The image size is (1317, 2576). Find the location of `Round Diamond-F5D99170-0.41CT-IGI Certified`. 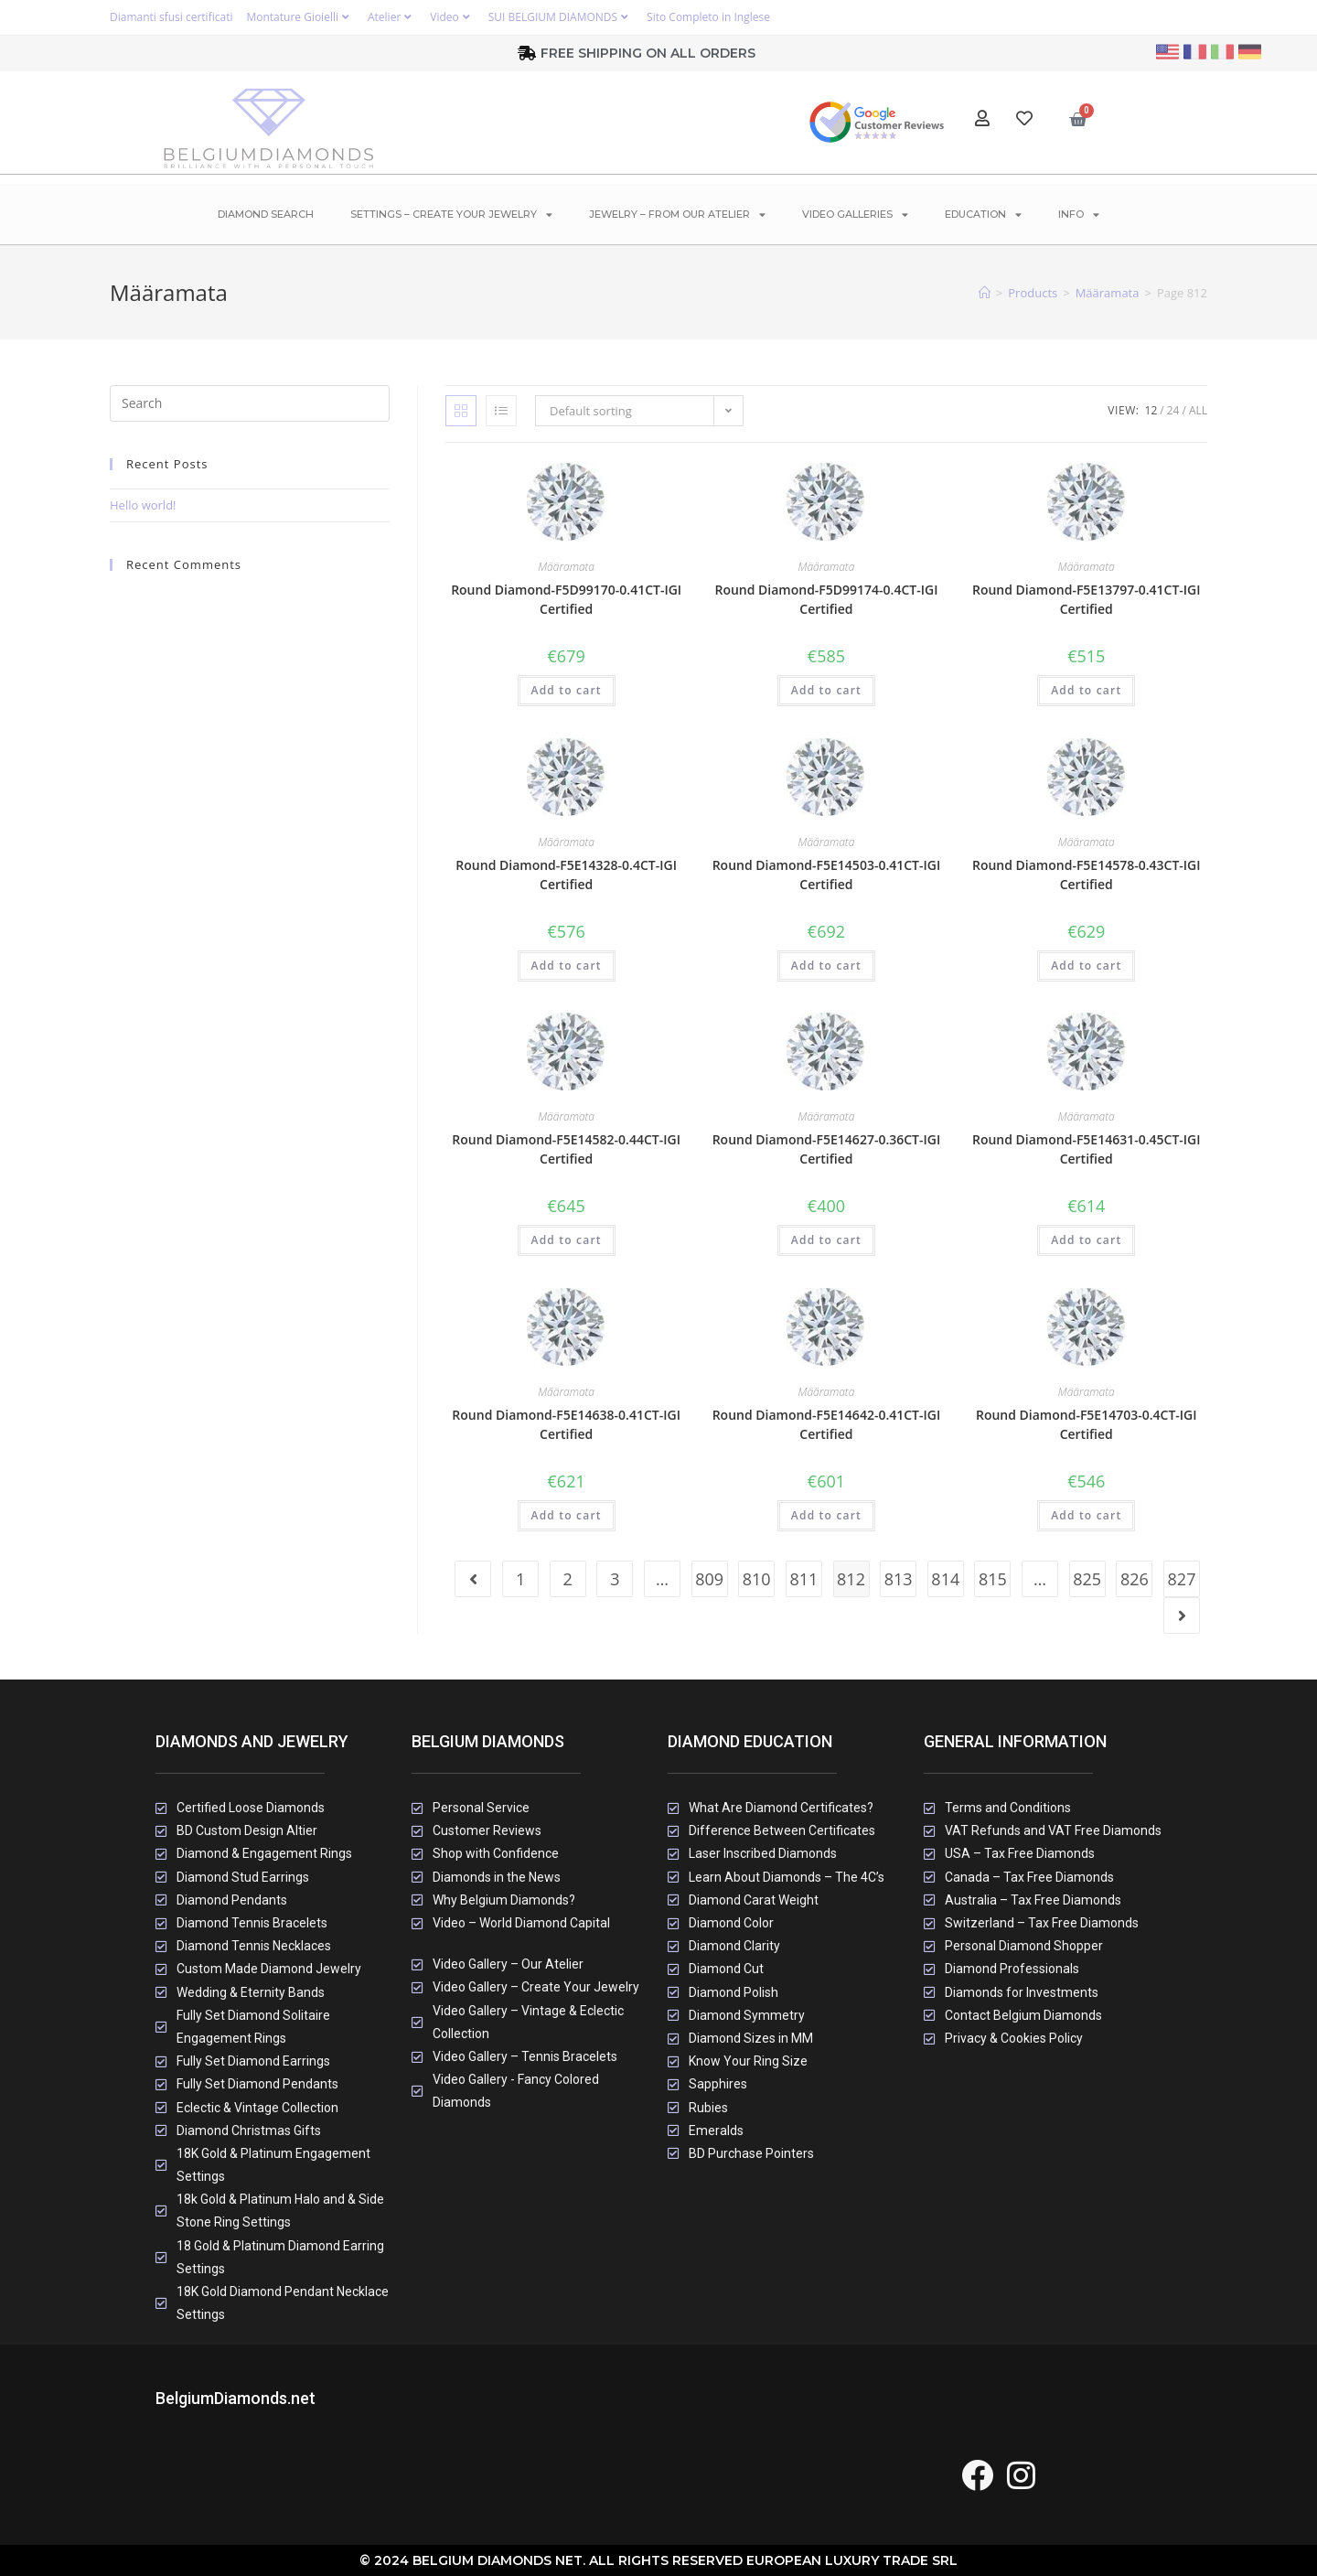

Round Diamond-F5D99170-0.41CT-IGI Certified is located at coordinates (566, 599).